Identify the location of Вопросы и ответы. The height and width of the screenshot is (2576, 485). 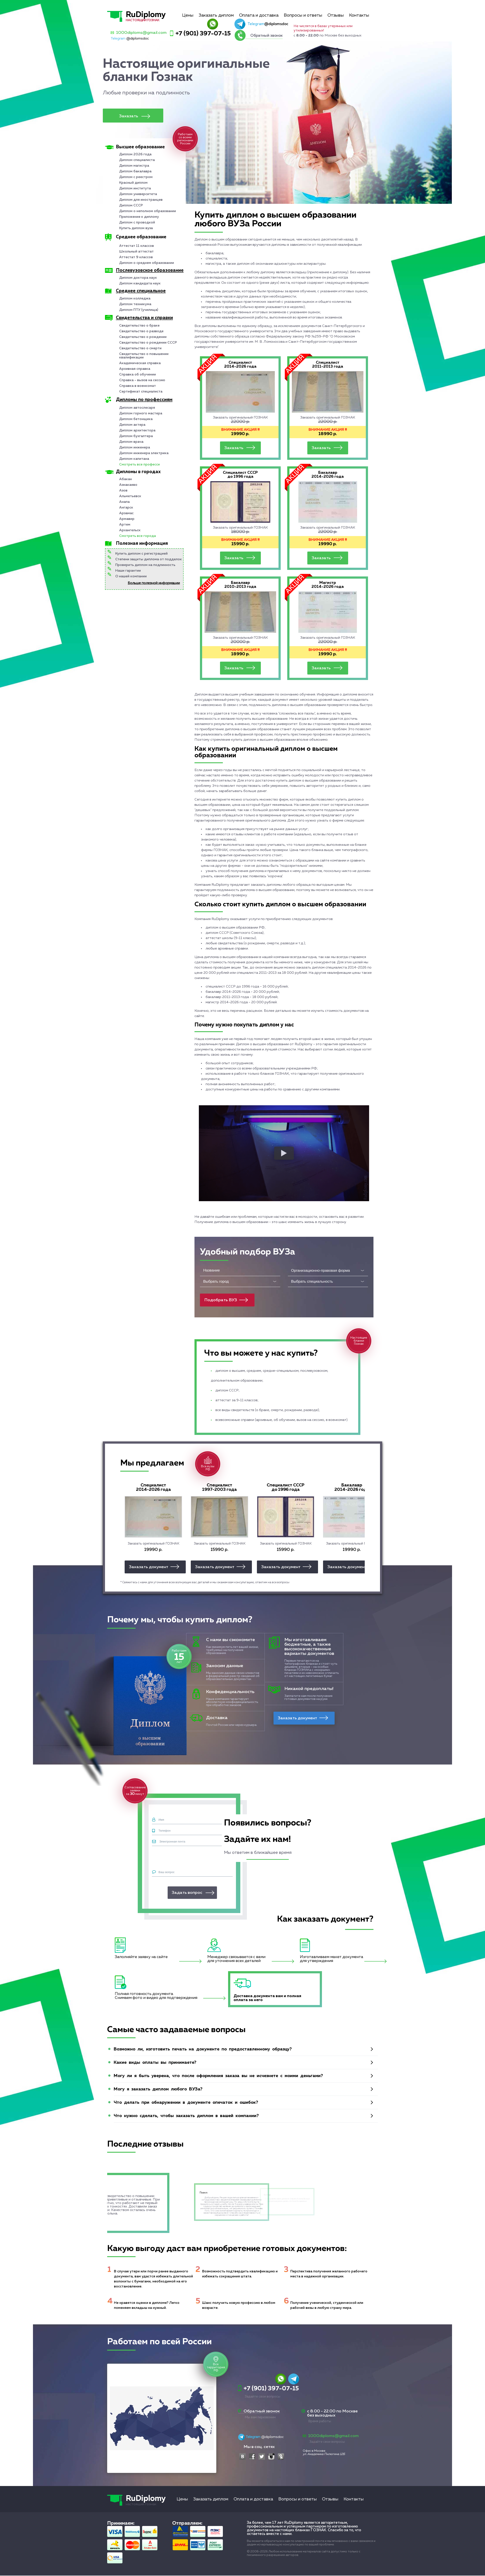
(303, 15).